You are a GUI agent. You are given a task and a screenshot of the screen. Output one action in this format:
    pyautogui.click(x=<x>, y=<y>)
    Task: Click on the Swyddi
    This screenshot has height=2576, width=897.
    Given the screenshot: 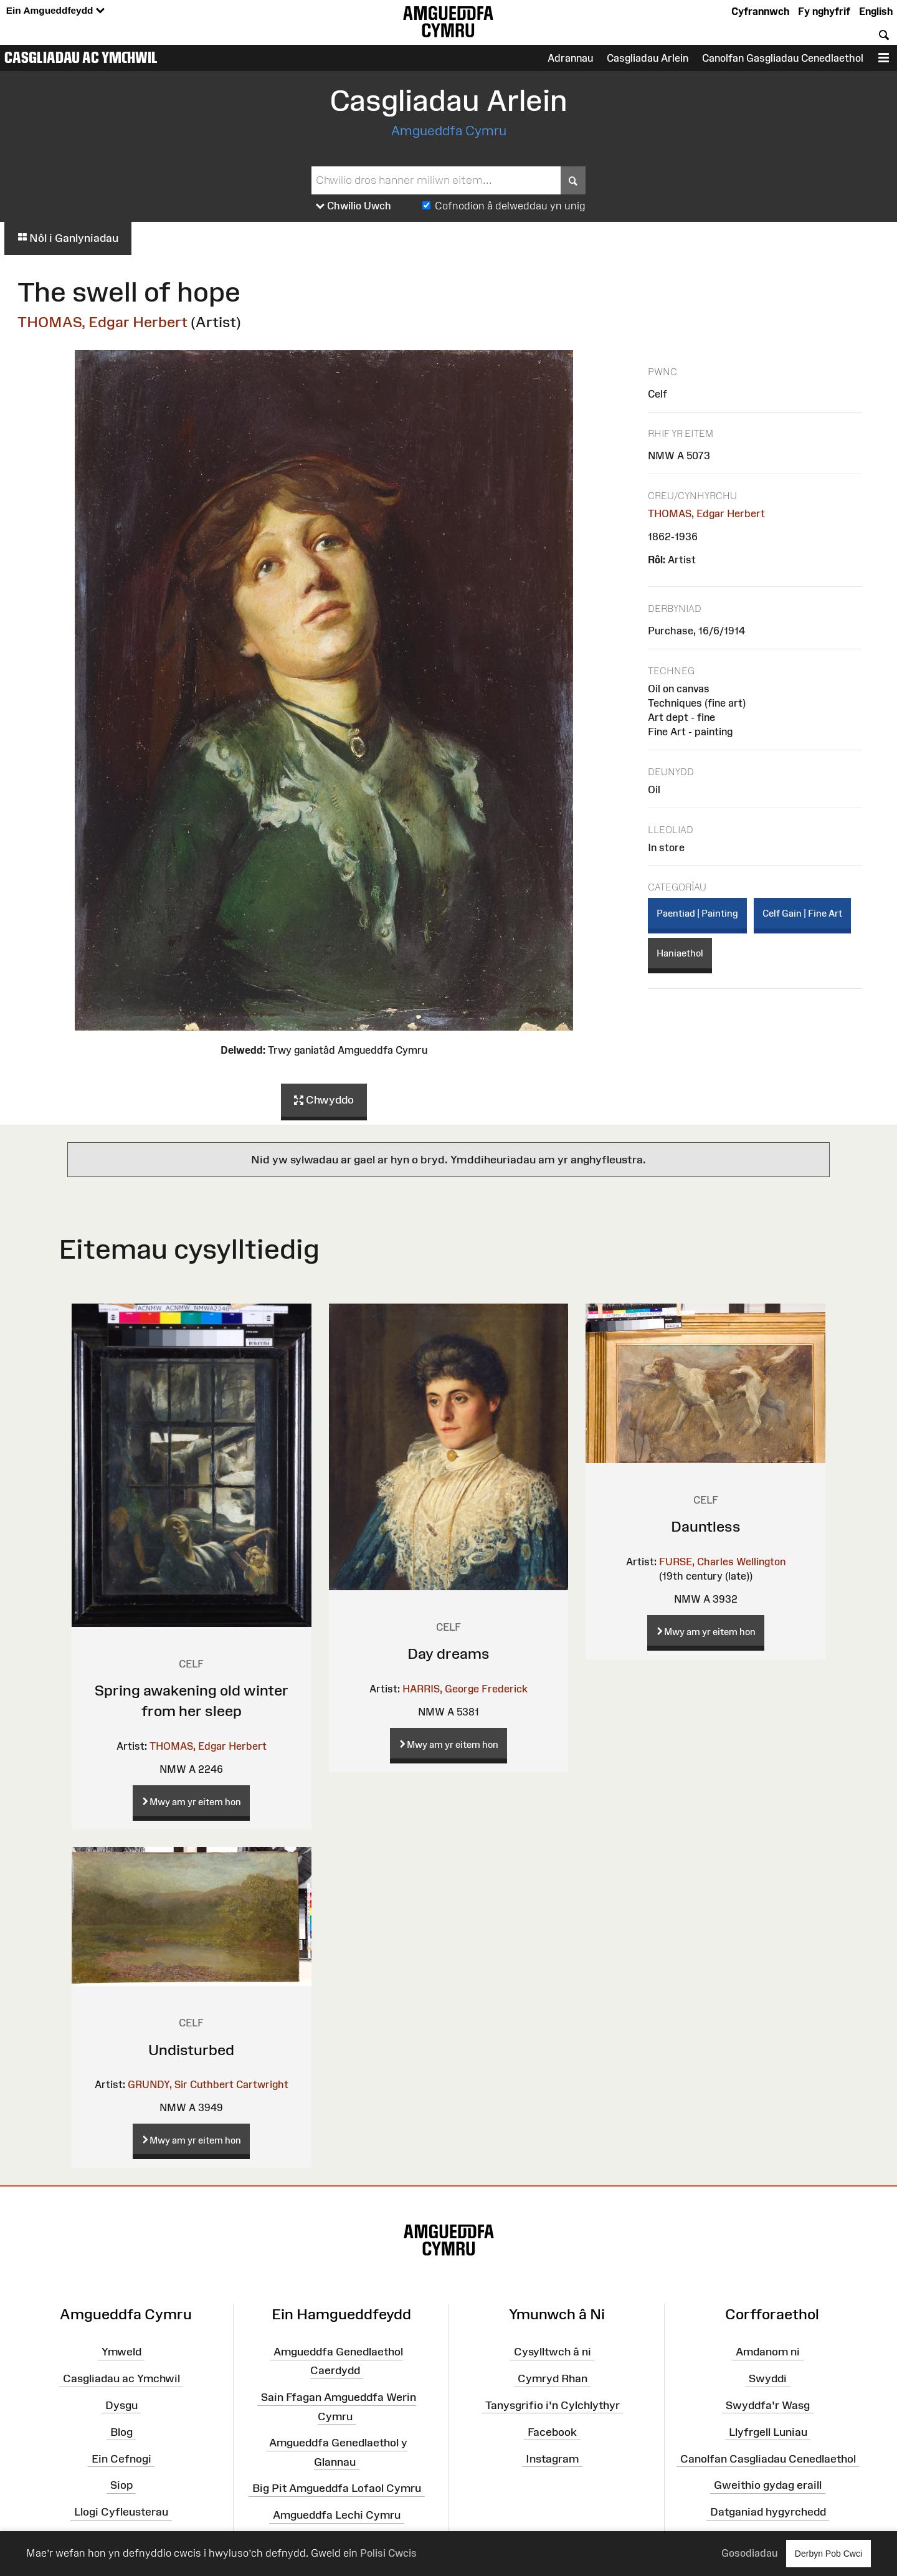 What is the action you would take?
    pyautogui.click(x=768, y=2378)
    